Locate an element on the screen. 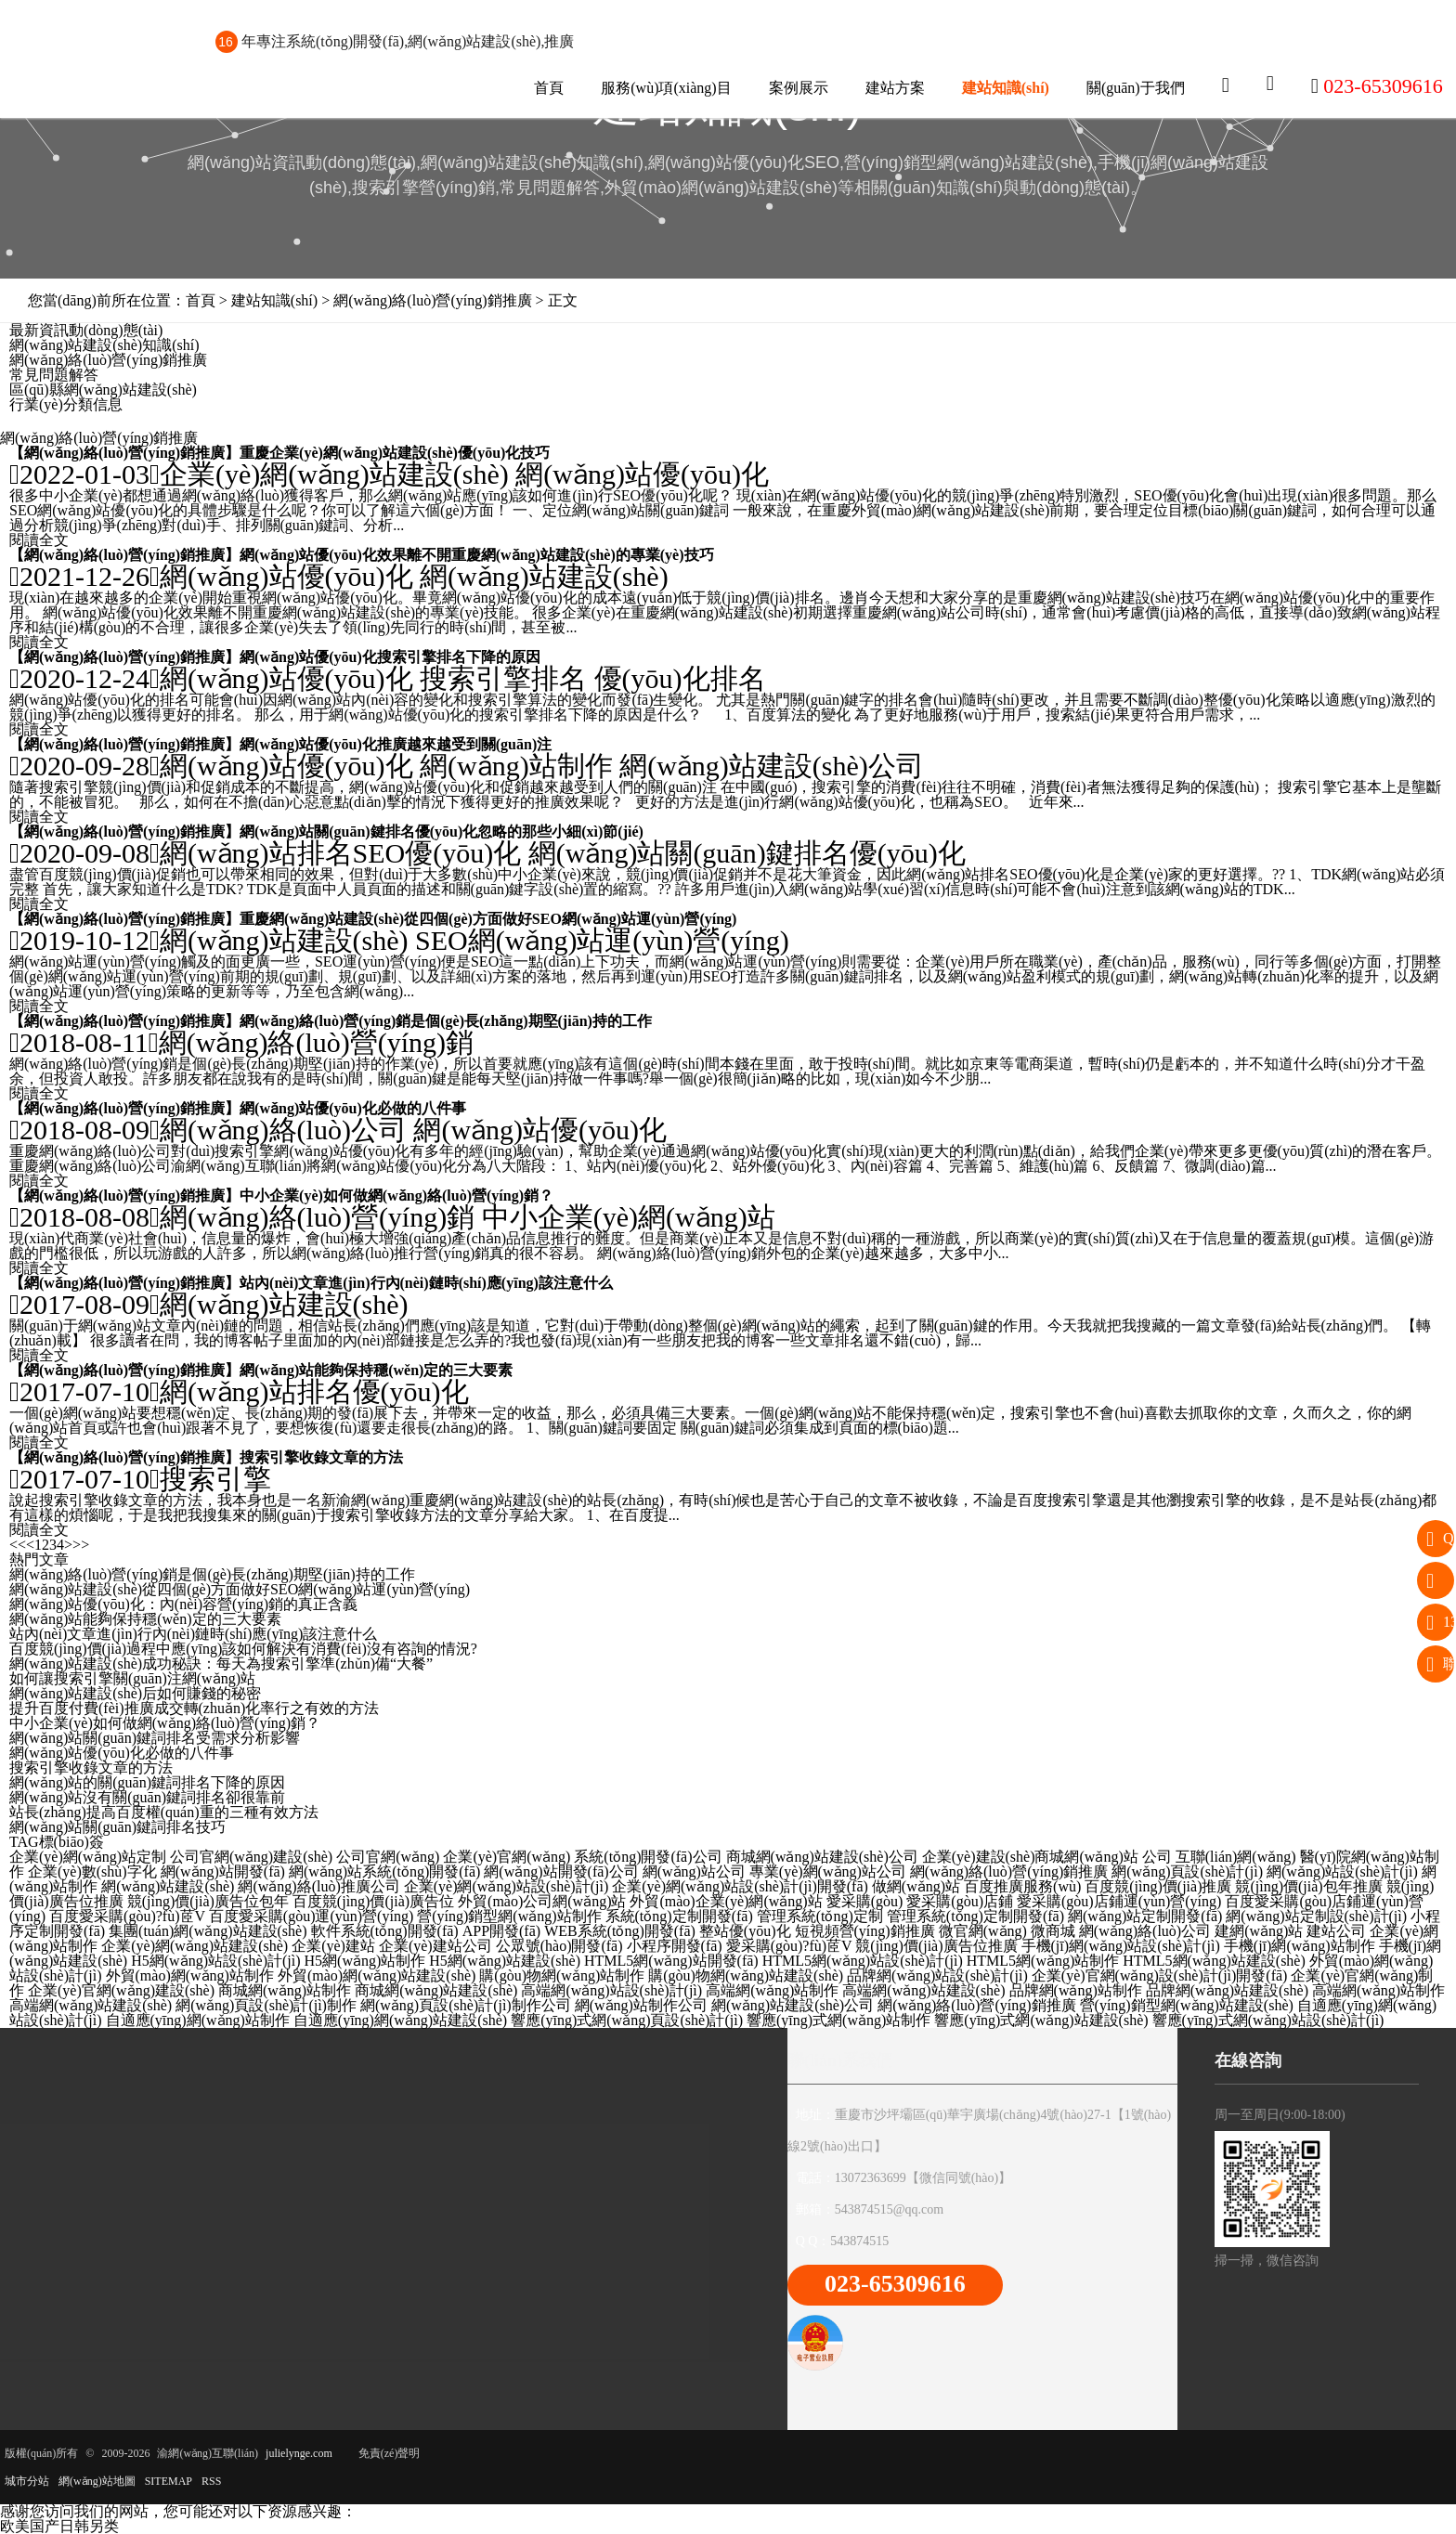  系統(tǒng)開發(fā)公司 is located at coordinates (648, 1857).